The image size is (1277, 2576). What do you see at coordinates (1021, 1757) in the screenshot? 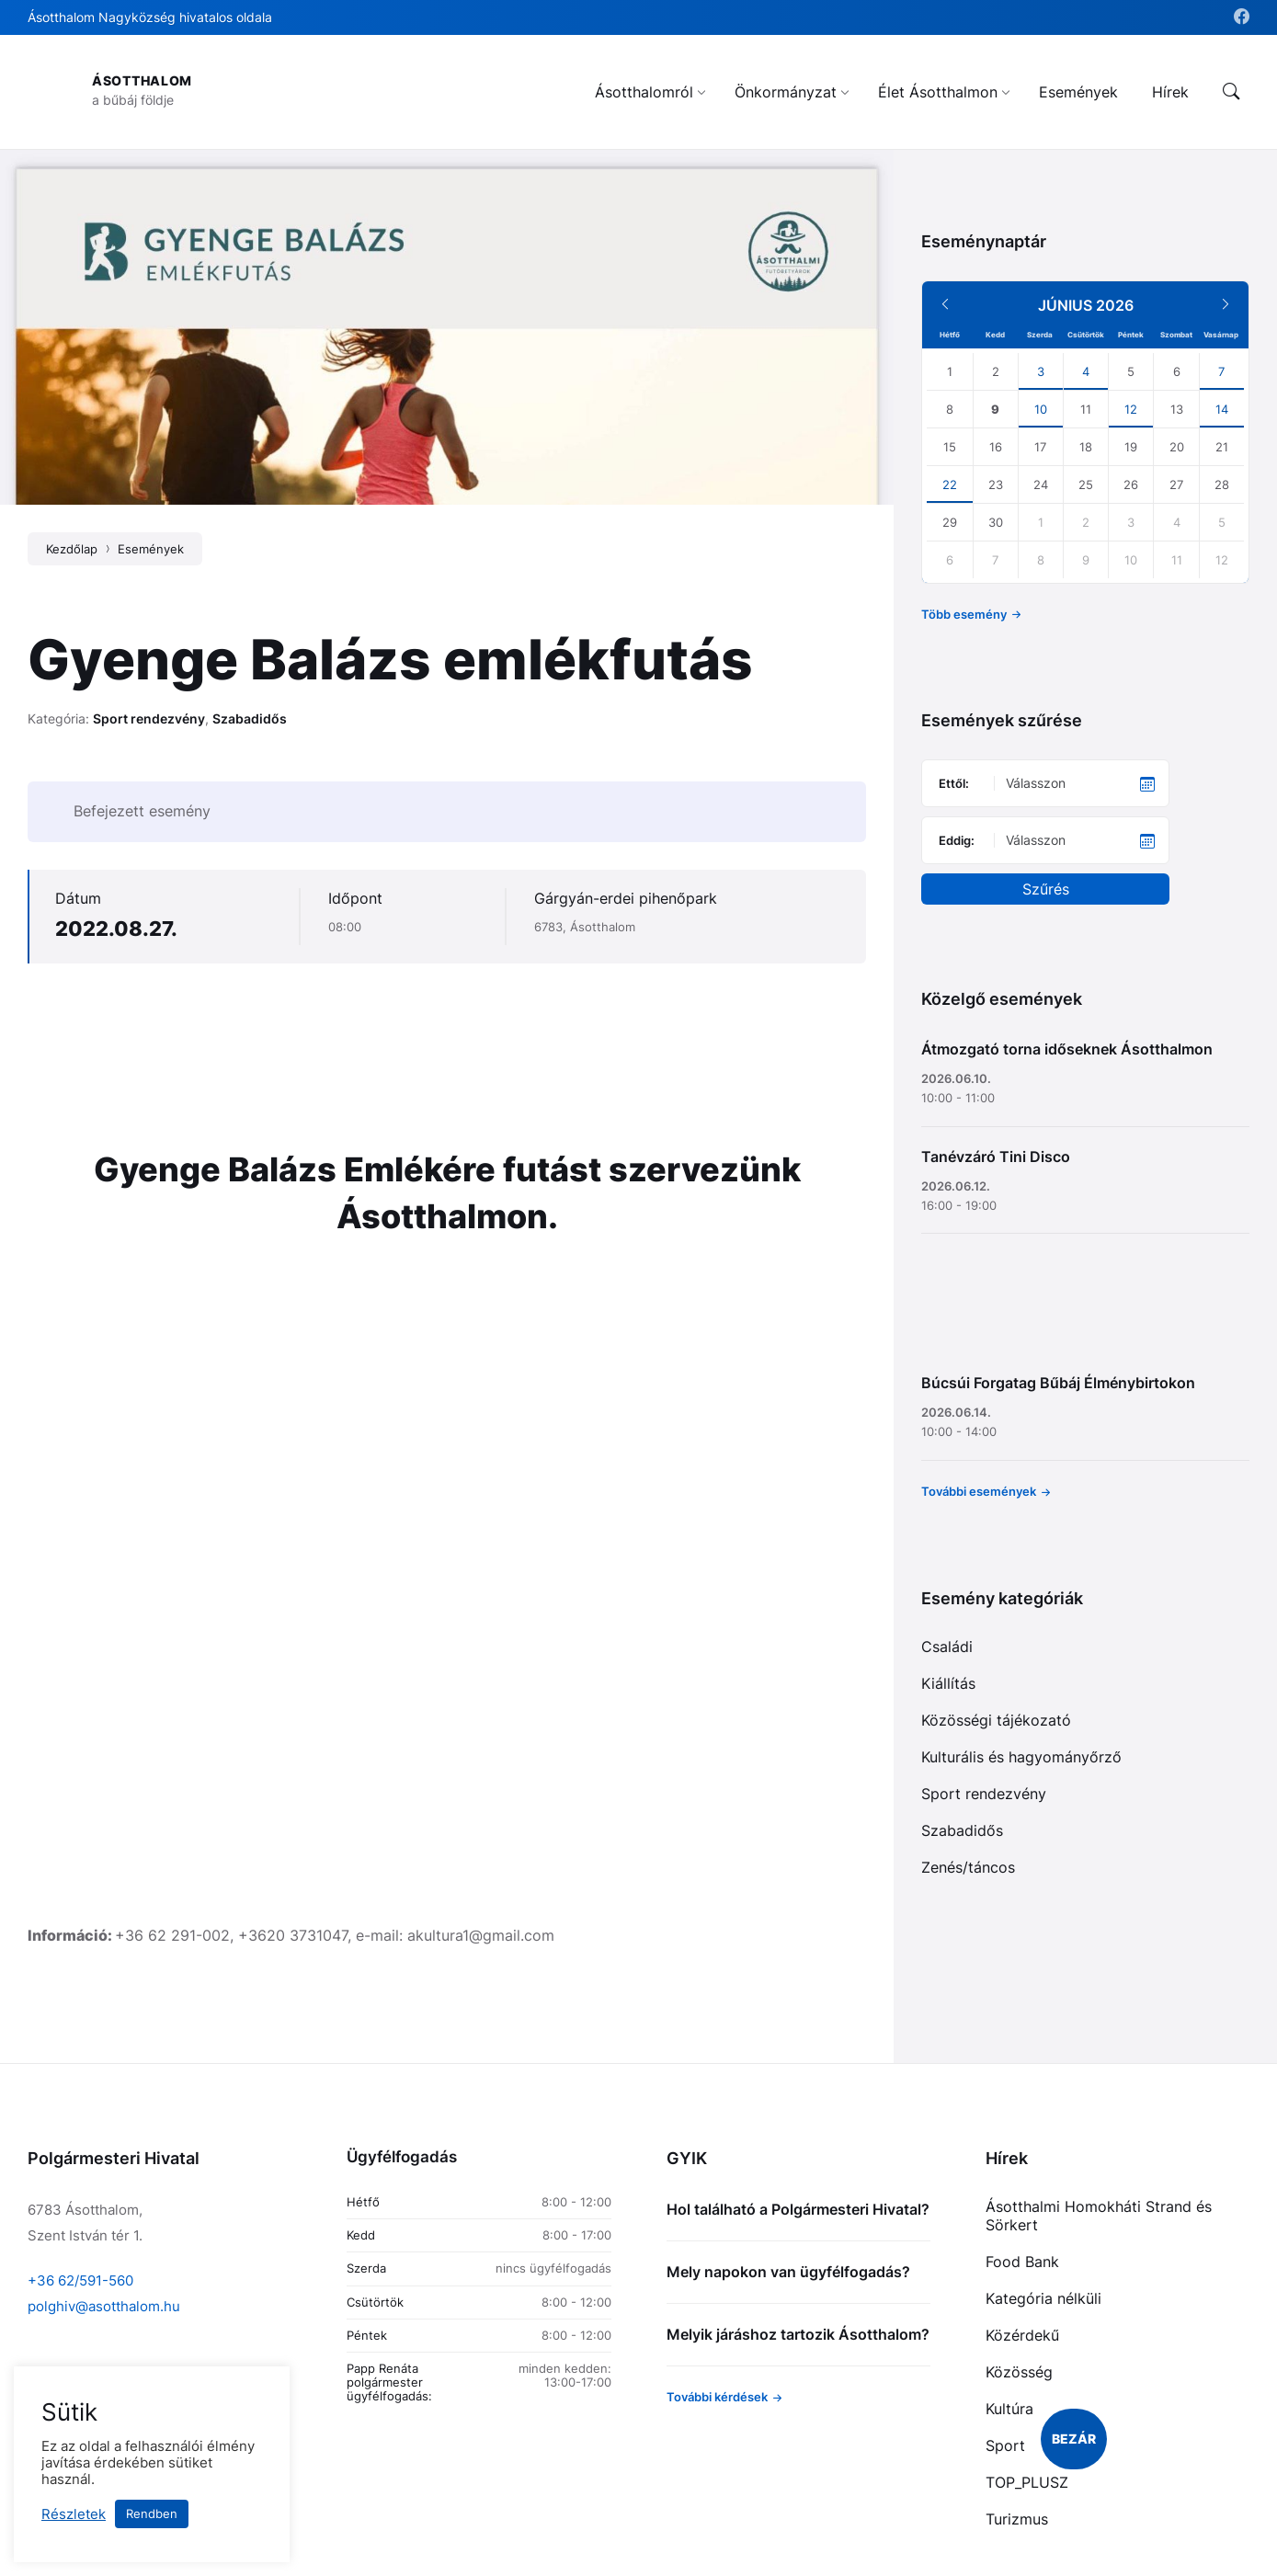
I see `Kulturális és hagyományőrző` at bounding box center [1021, 1757].